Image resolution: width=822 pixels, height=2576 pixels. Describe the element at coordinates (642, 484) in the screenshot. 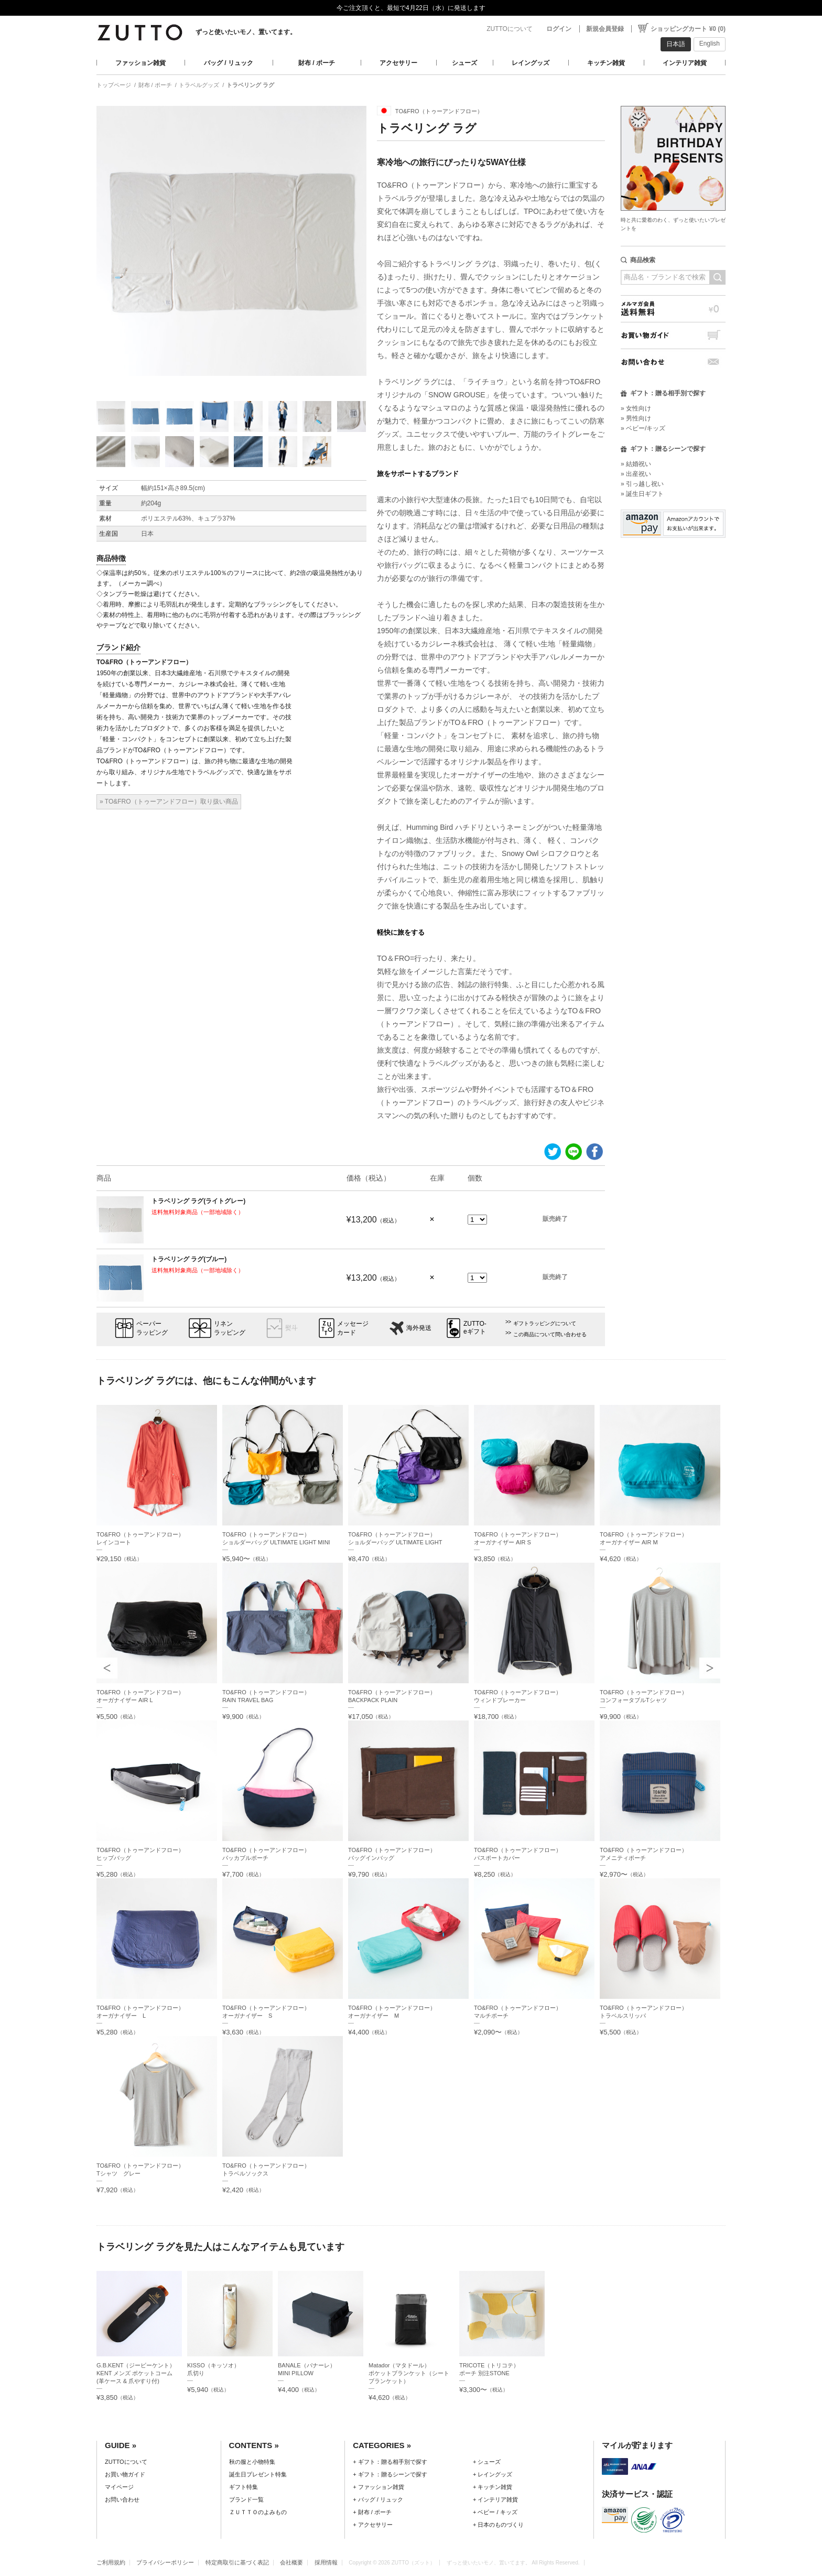

I see `» 引っ越し祝い` at that location.